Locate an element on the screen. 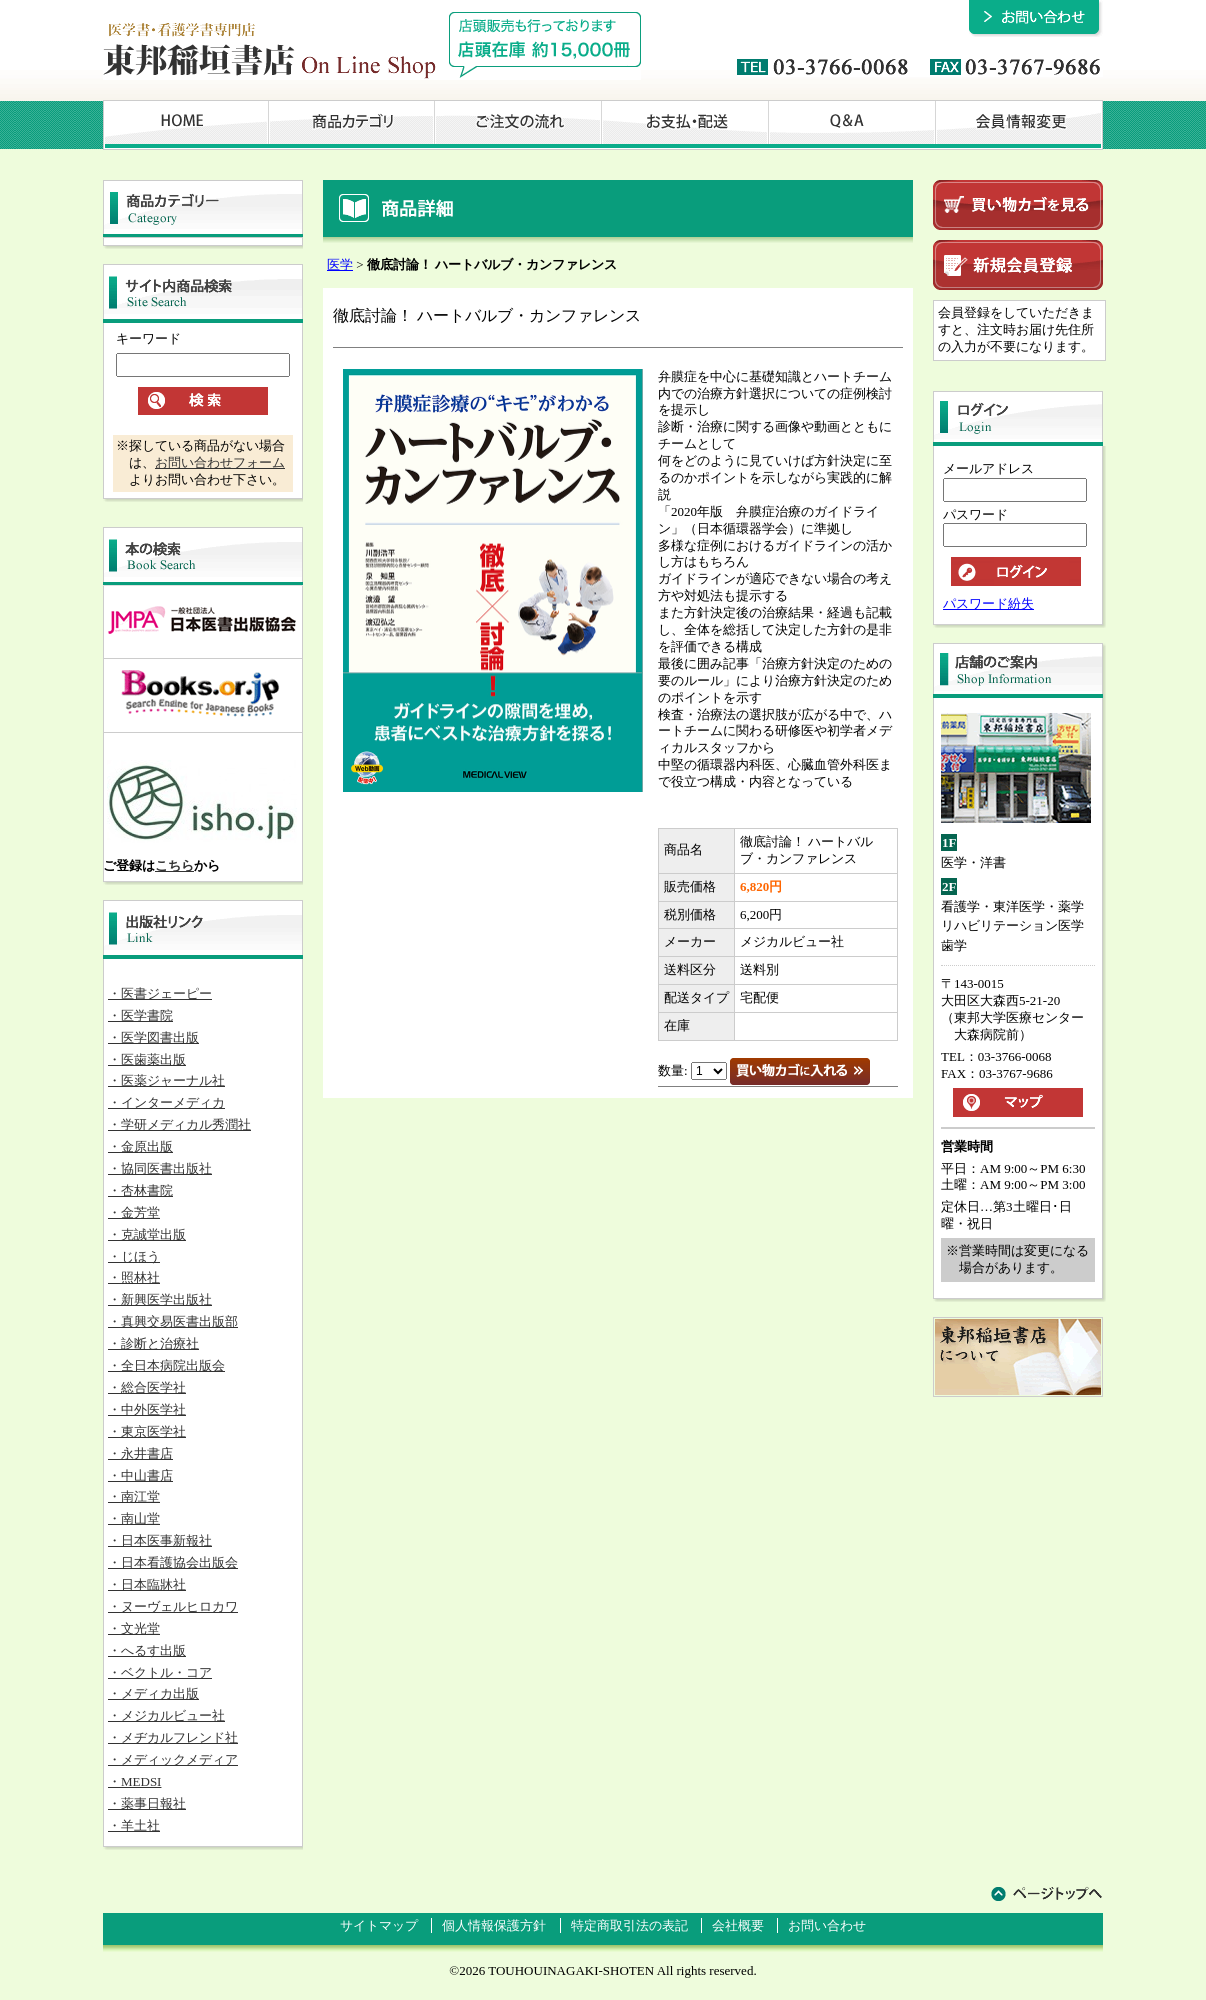 The height and width of the screenshot is (2000, 1206). ・ヌーヴェルヒロカワ is located at coordinates (173, 1606).